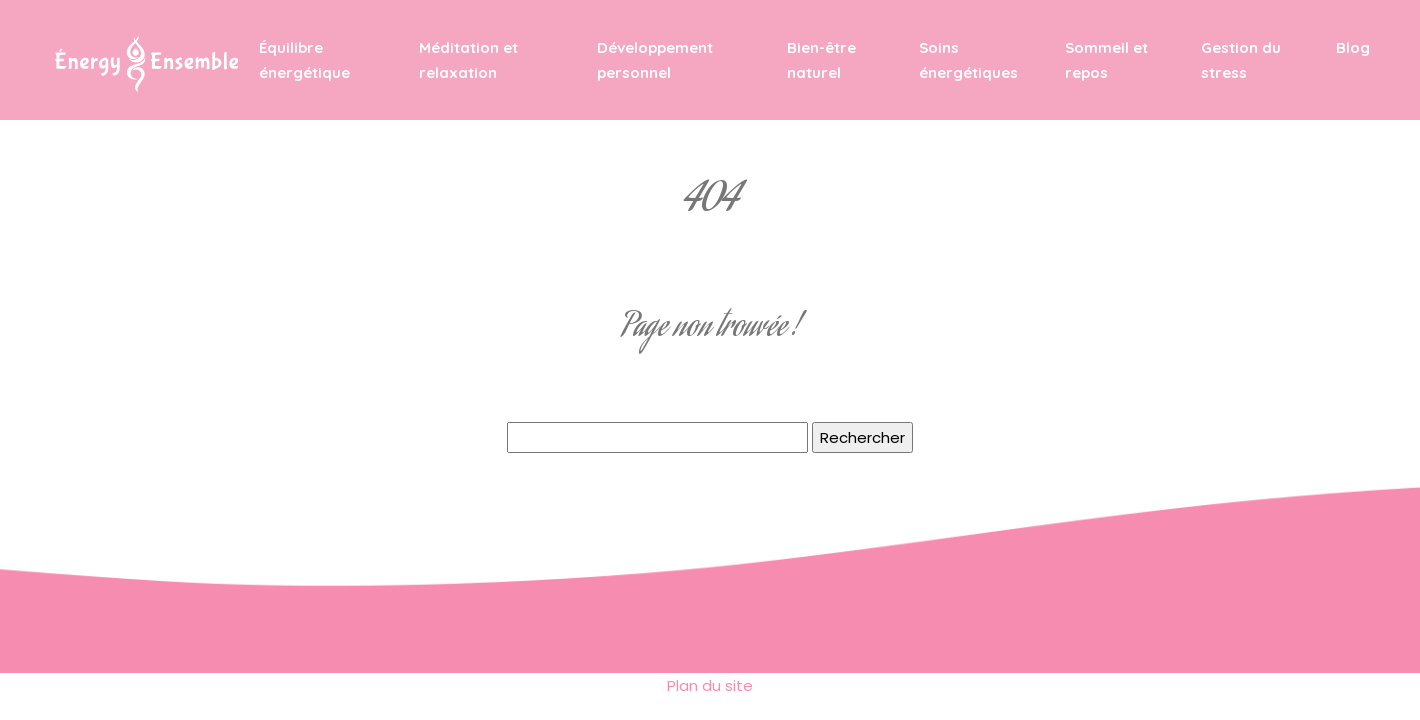  Describe the element at coordinates (1353, 47) in the screenshot. I see `Blog` at that location.